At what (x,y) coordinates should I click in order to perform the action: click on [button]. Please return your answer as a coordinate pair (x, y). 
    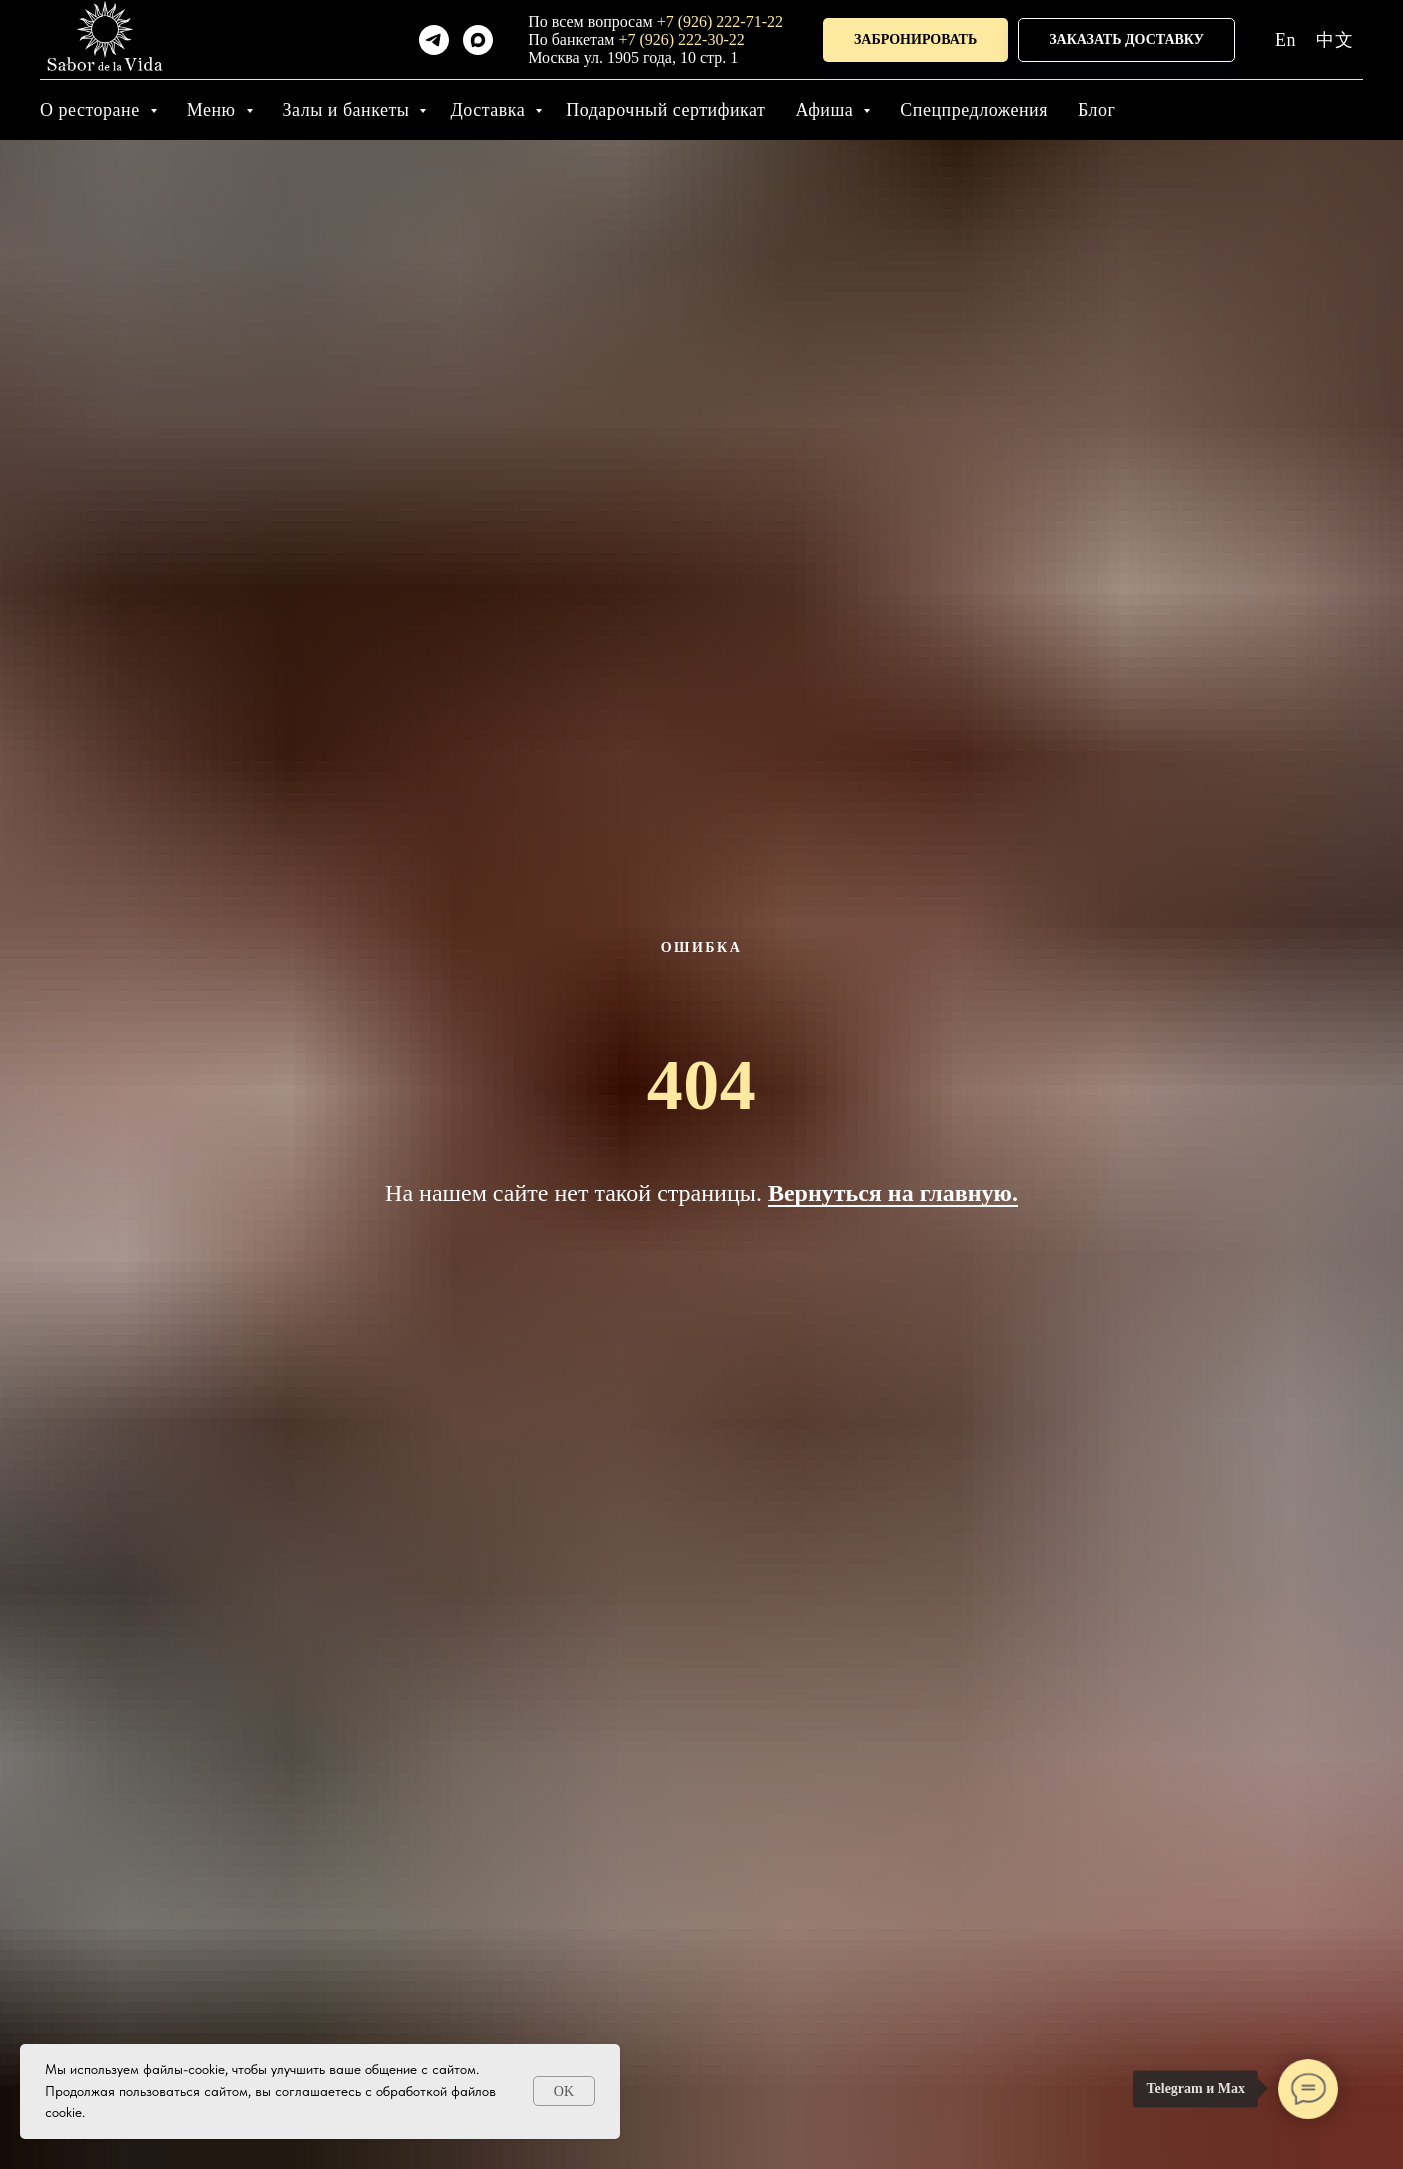
    Looking at the image, I should click on (915, 40).